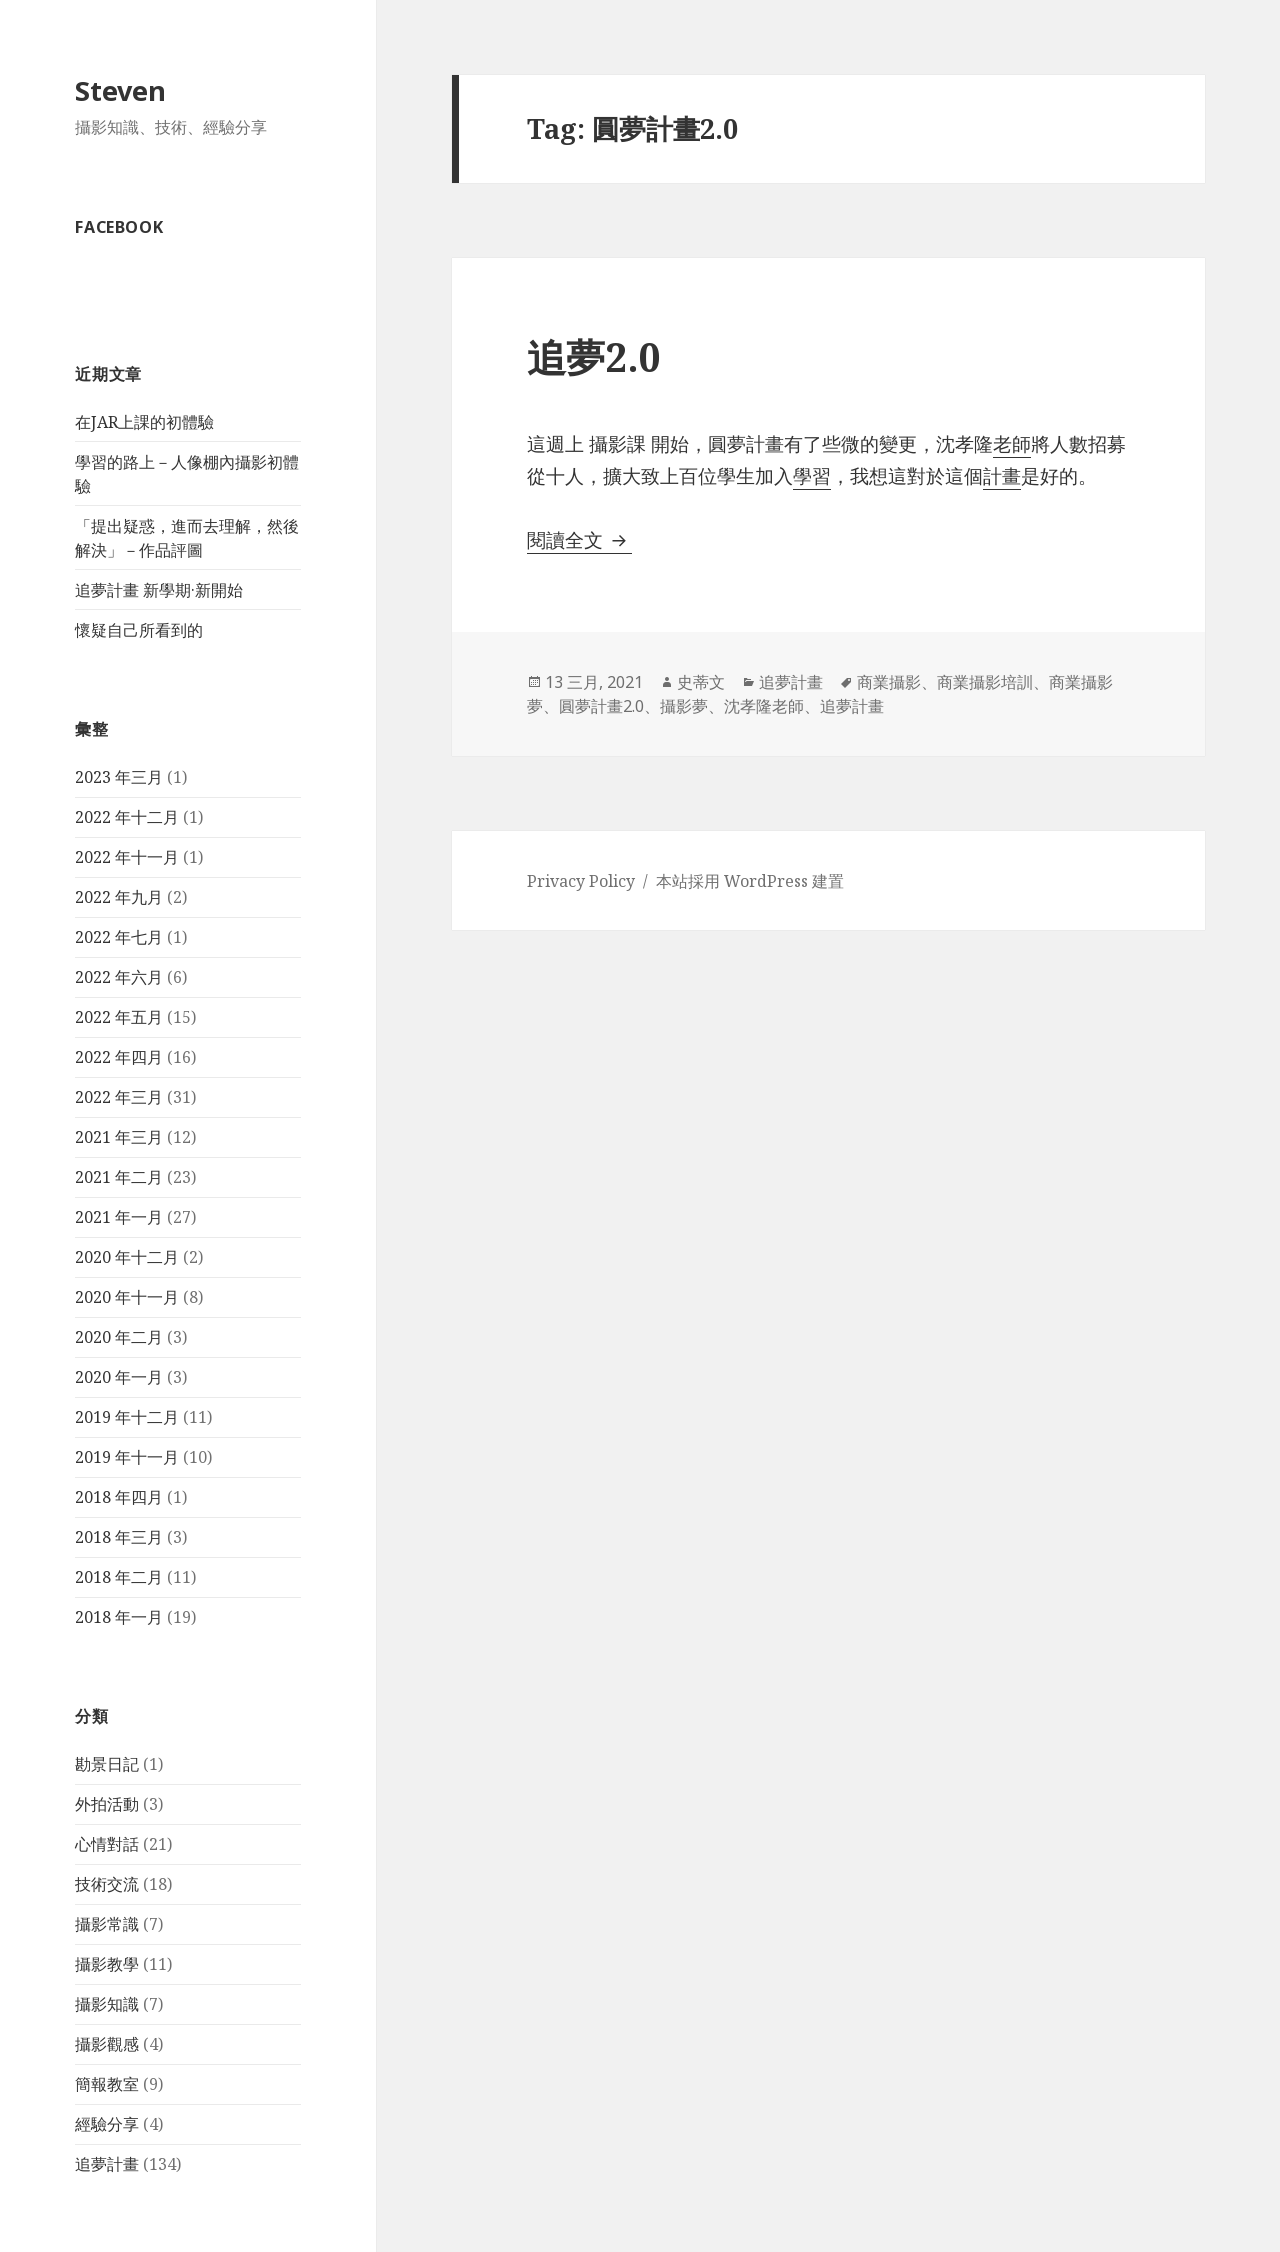  What do you see at coordinates (889, 682) in the screenshot?
I see `商業攝影` at bounding box center [889, 682].